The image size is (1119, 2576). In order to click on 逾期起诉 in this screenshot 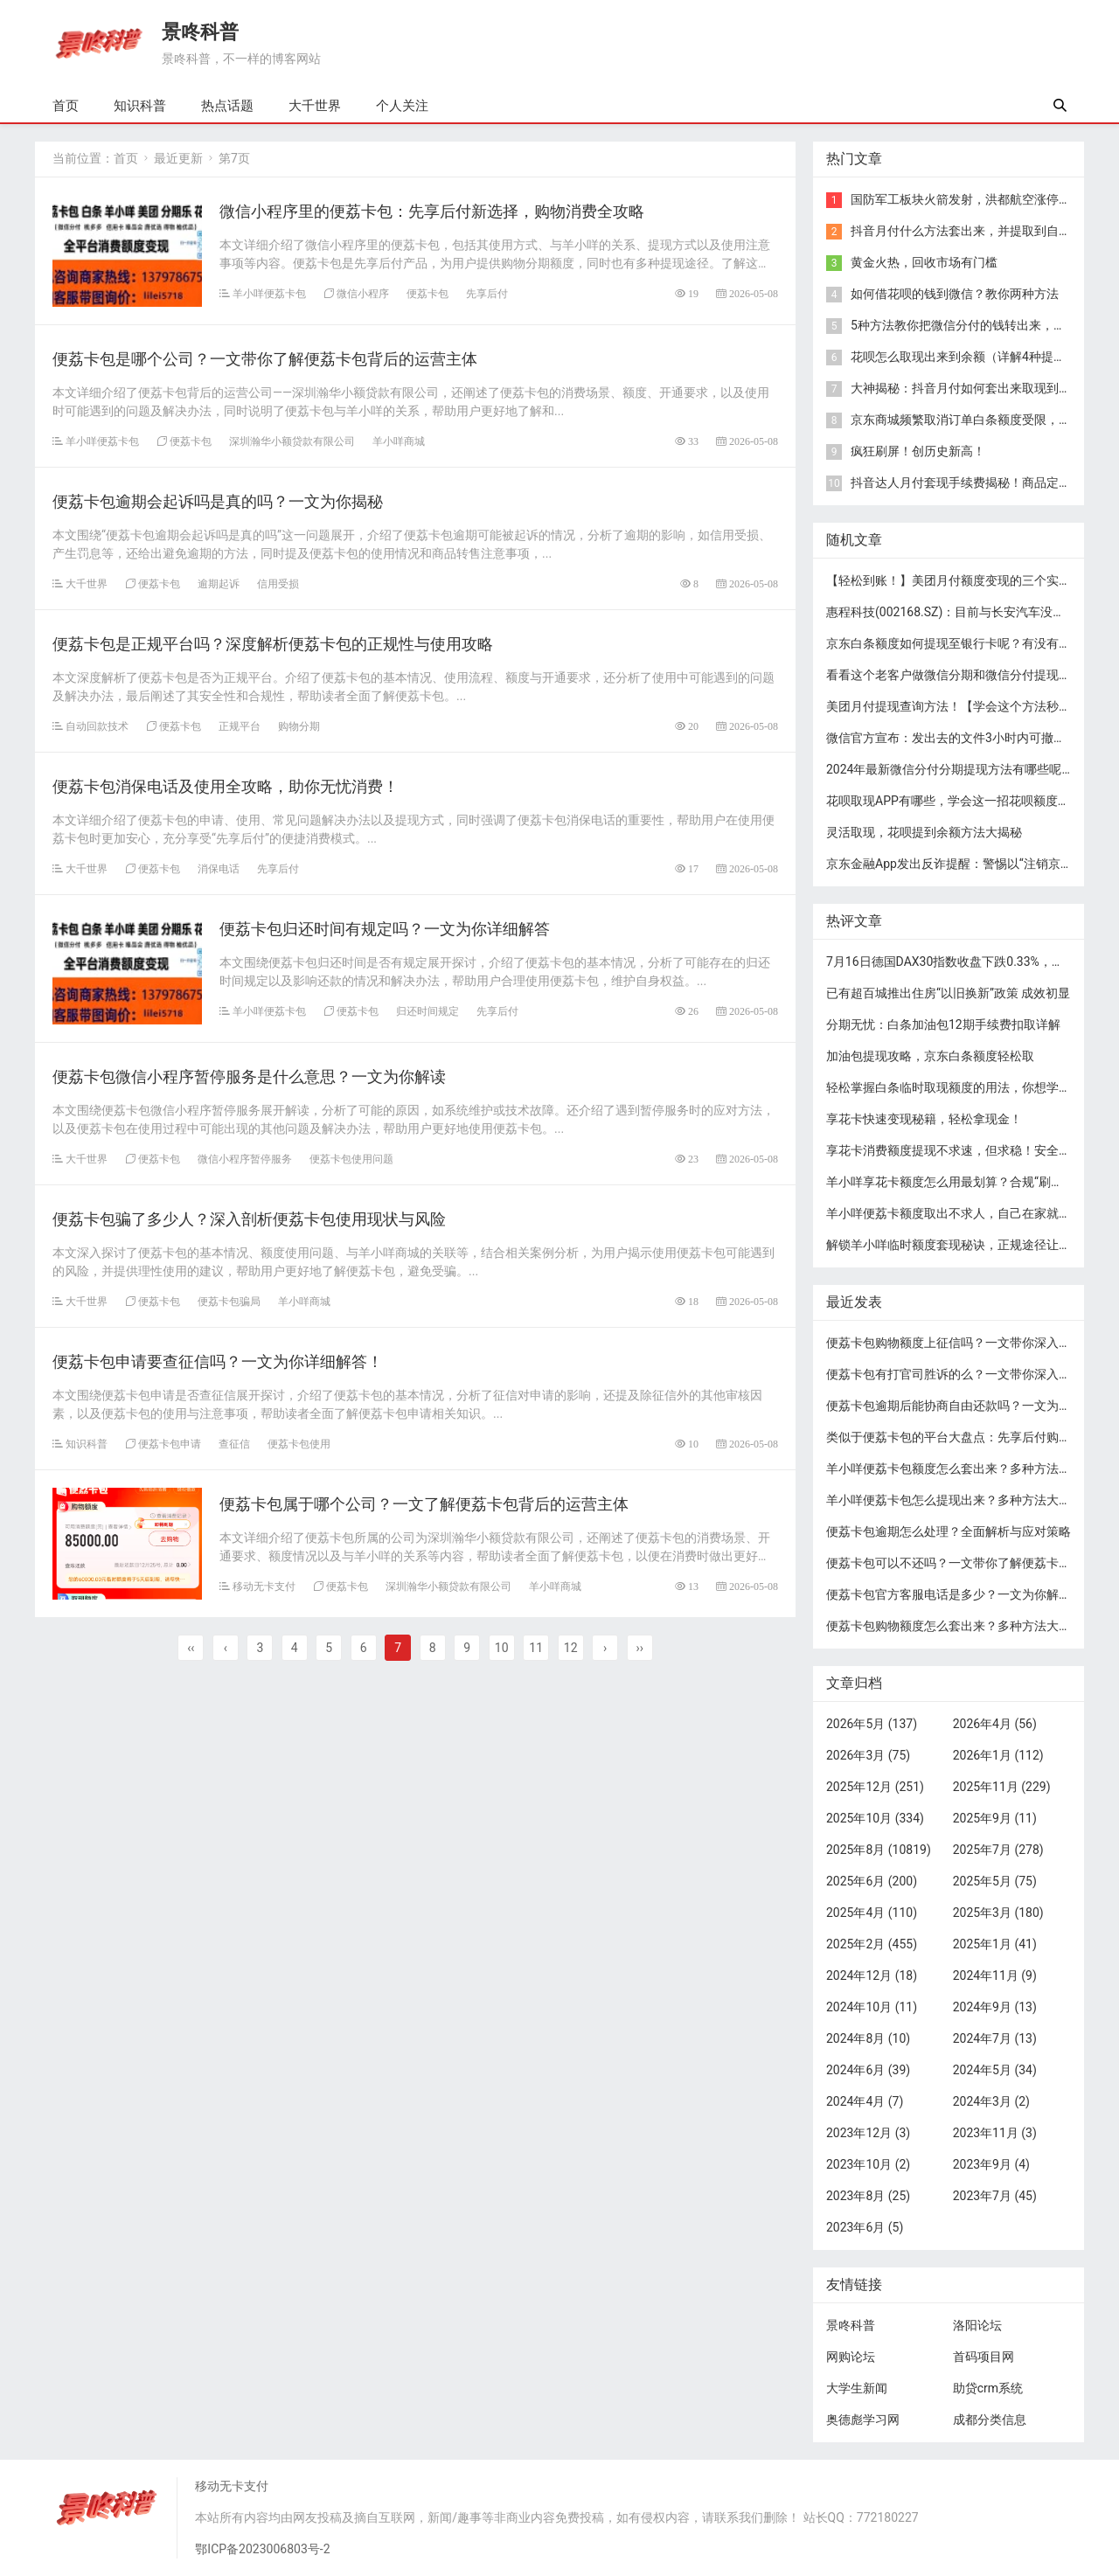, I will do `click(219, 583)`.